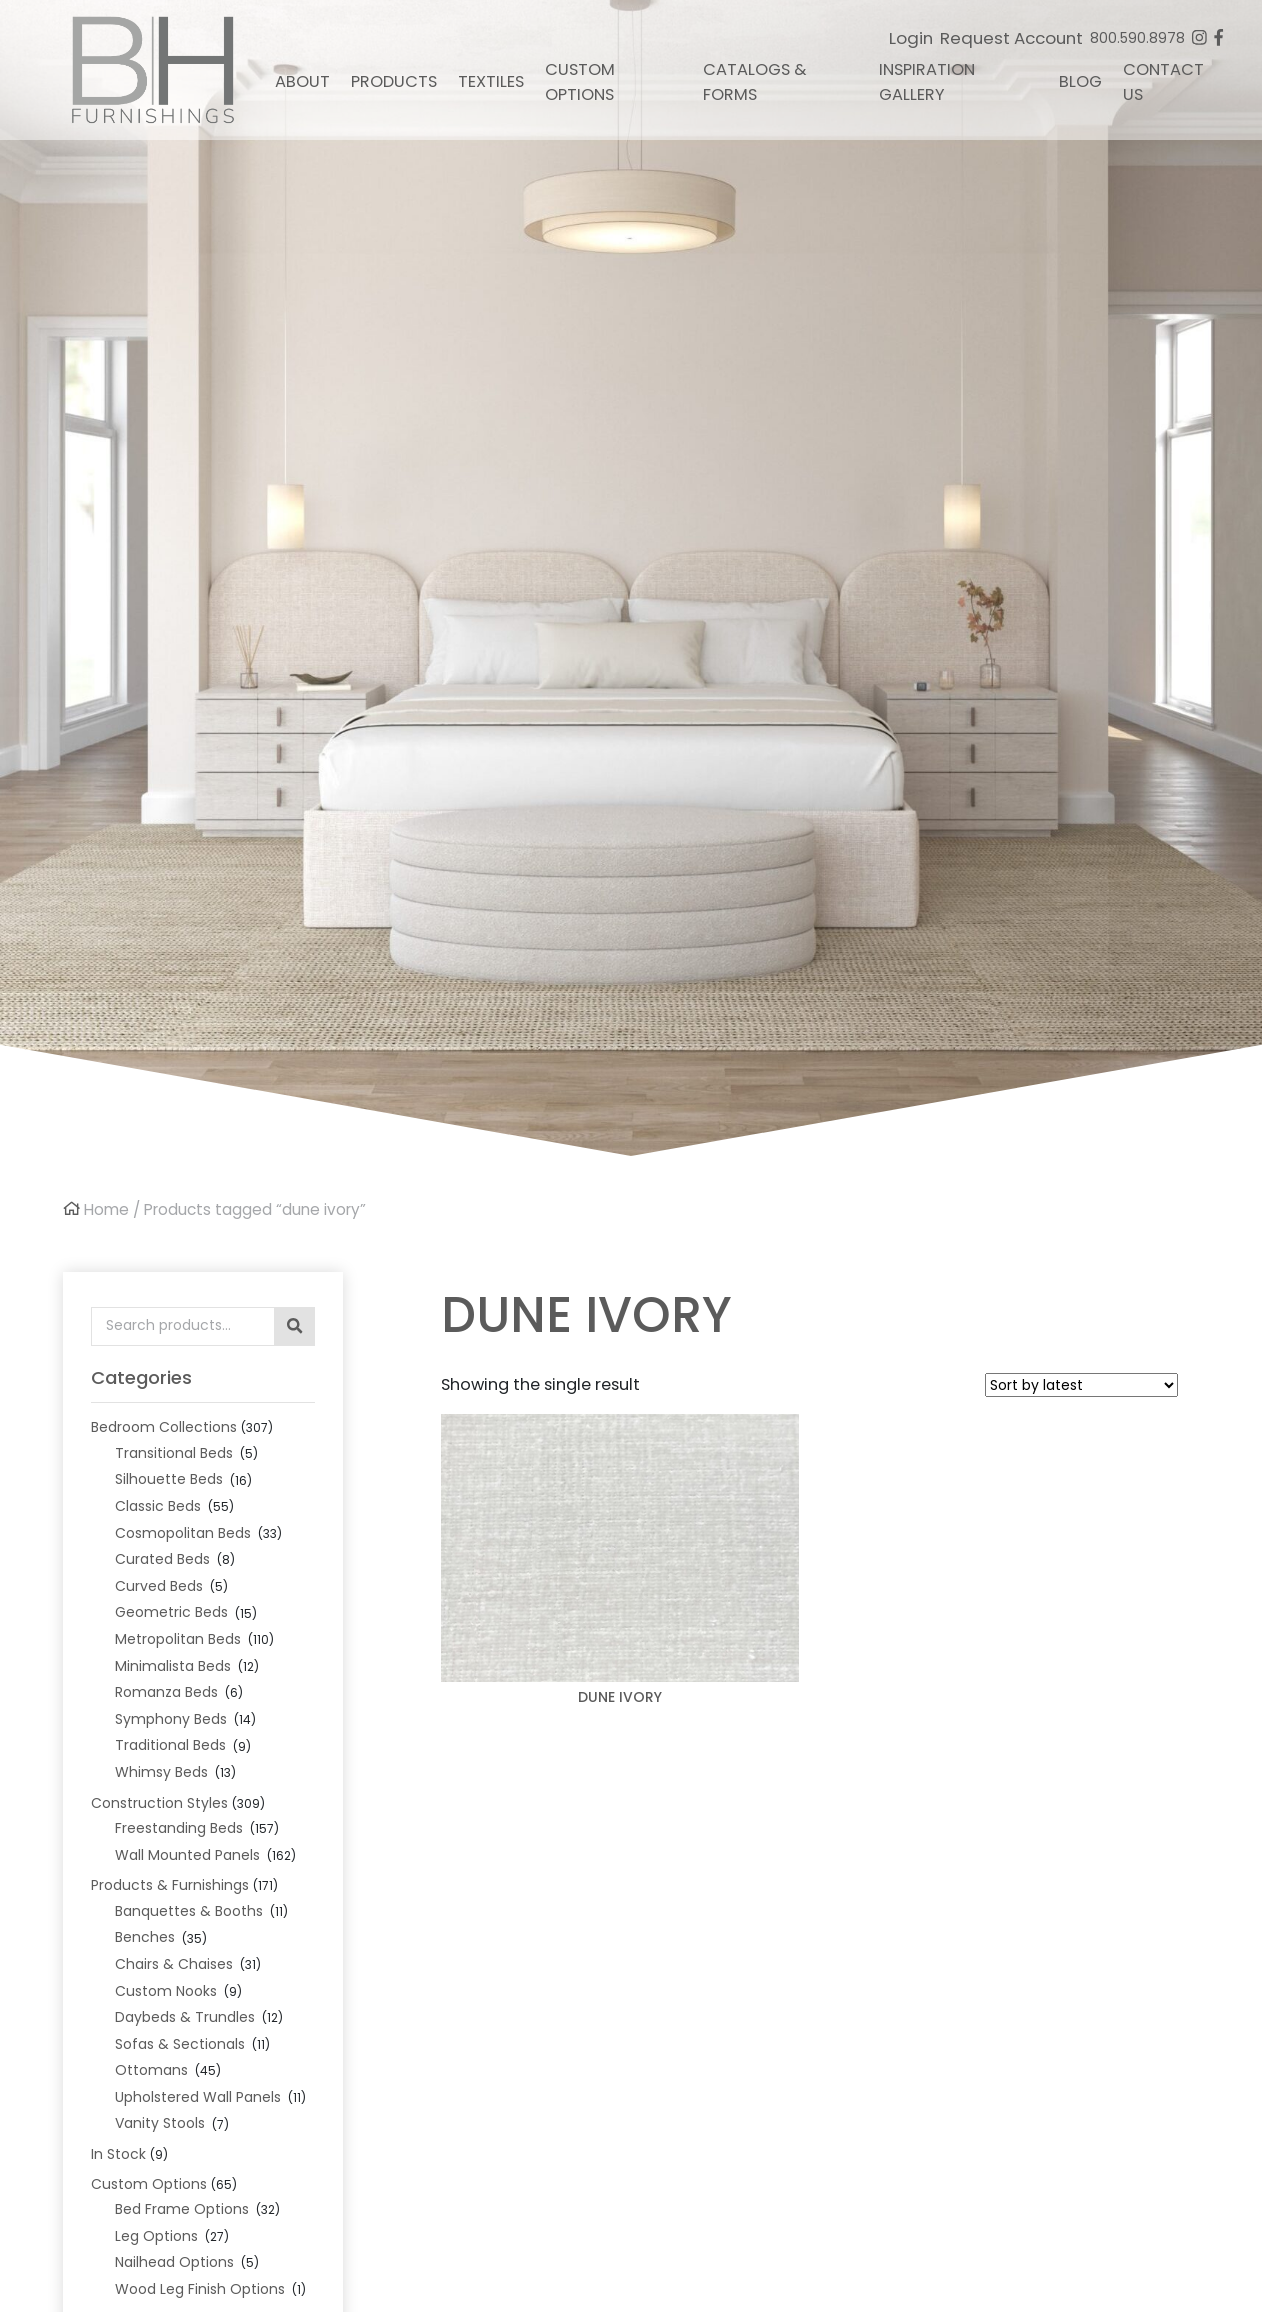 This screenshot has width=1262, height=2312. I want to click on Sofas & Sectionals, so click(180, 2044).